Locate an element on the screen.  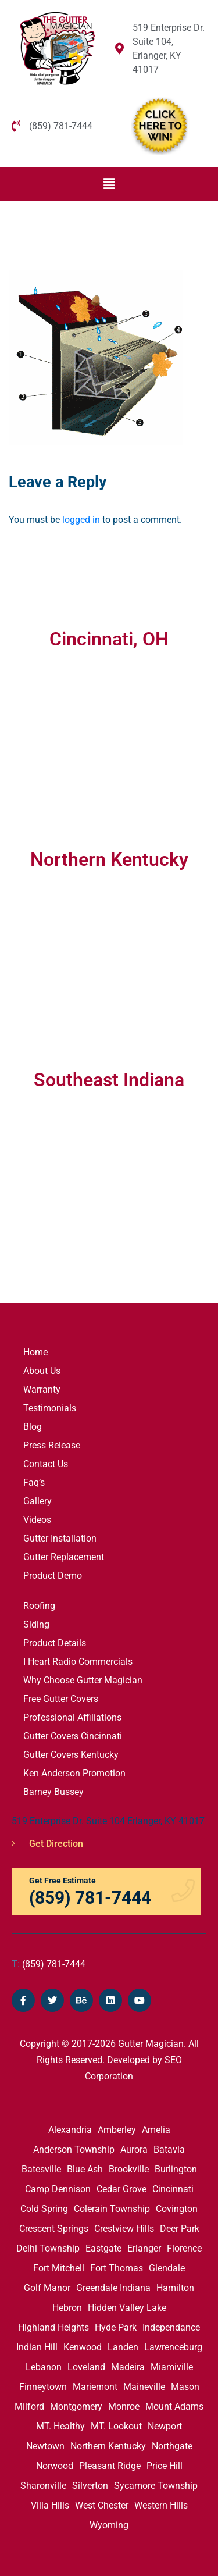
Why Choose Gutter Magician is located at coordinates (82, 1680).